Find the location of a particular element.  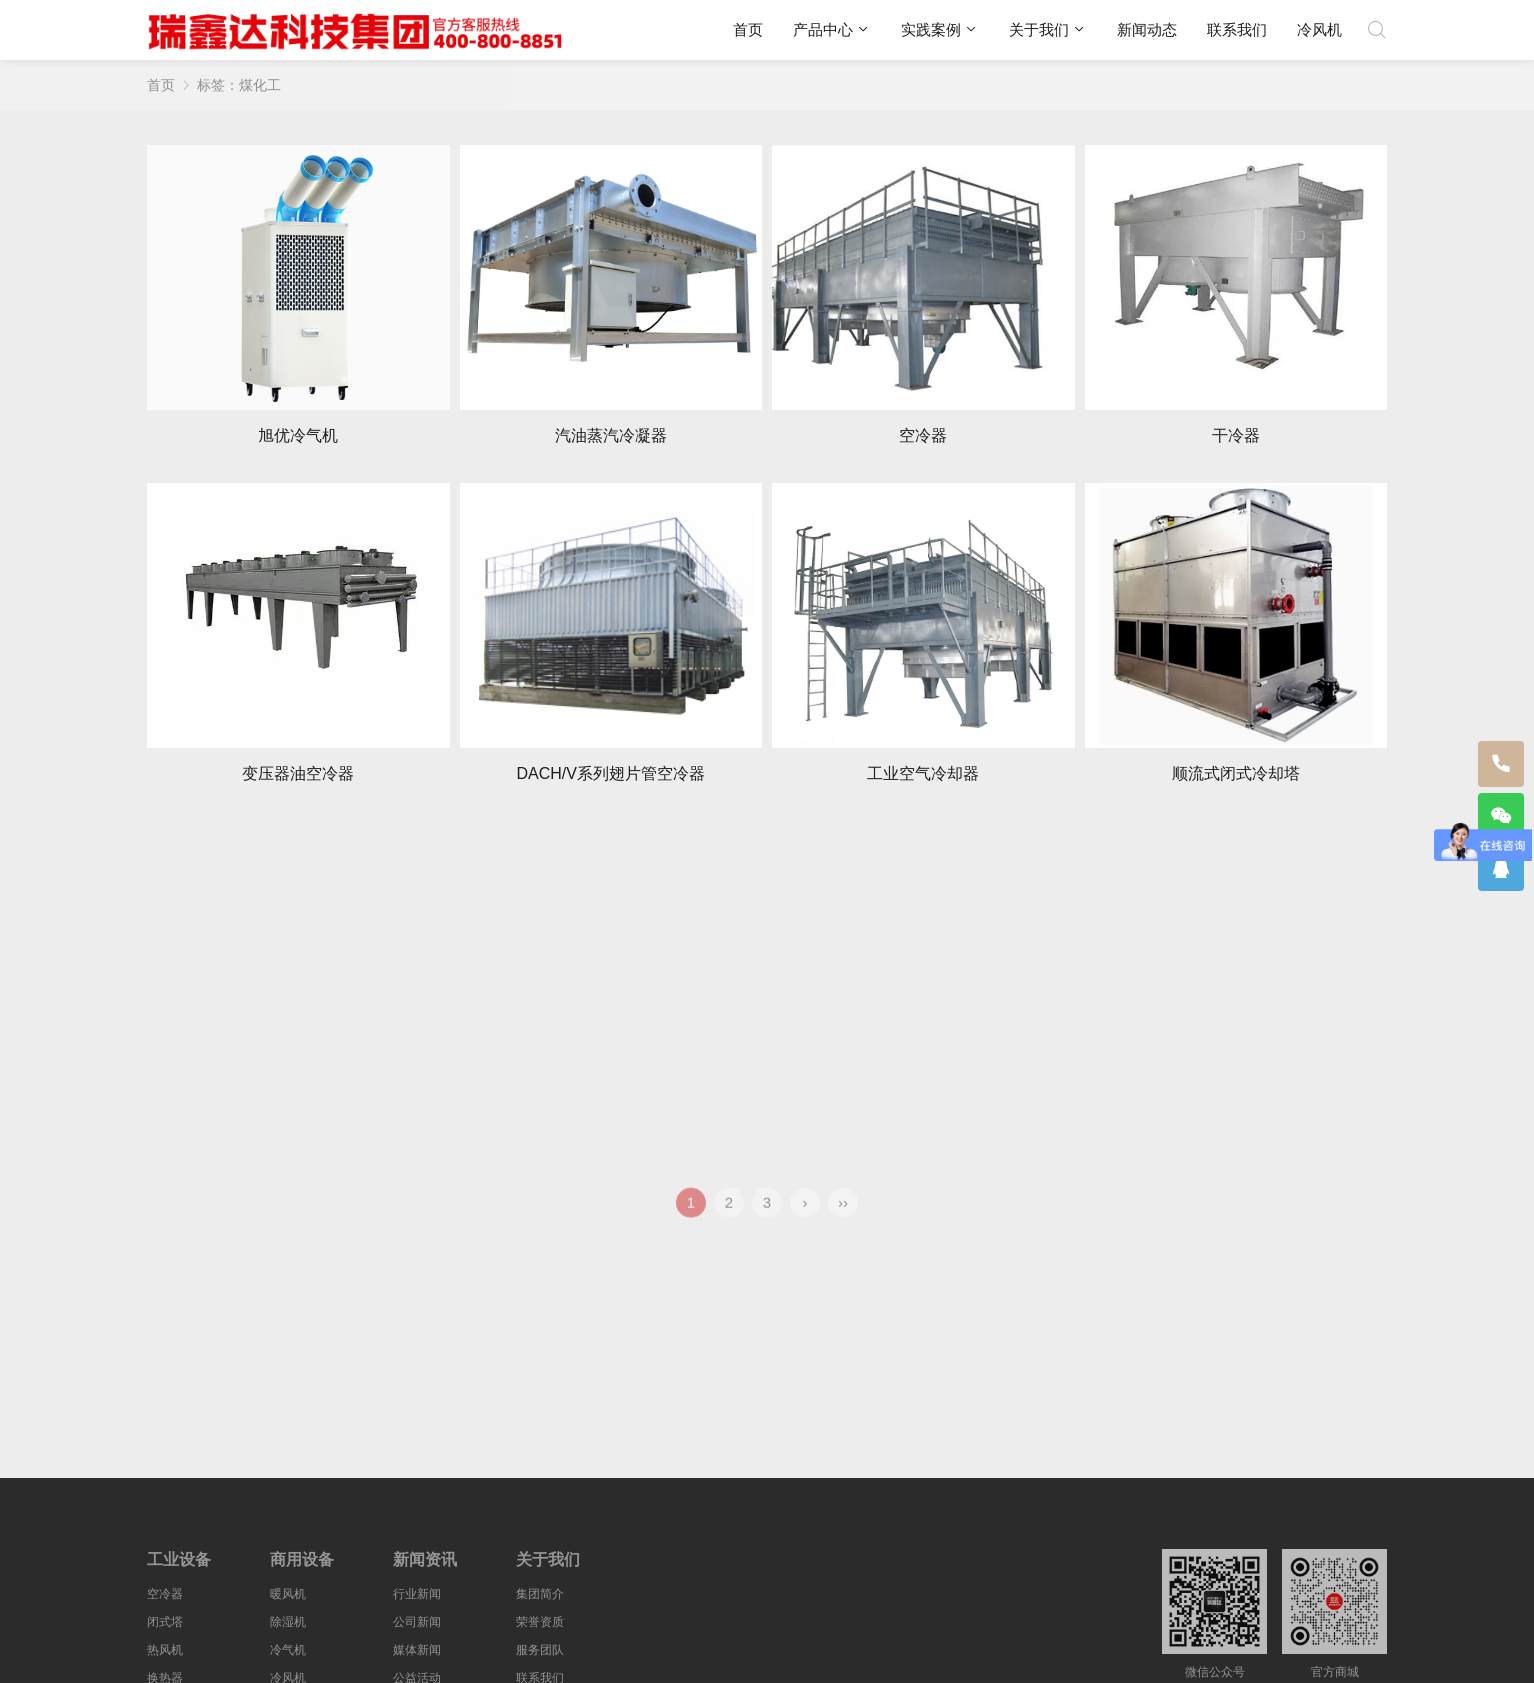

新闻动态 is located at coordinates (1147, 29).